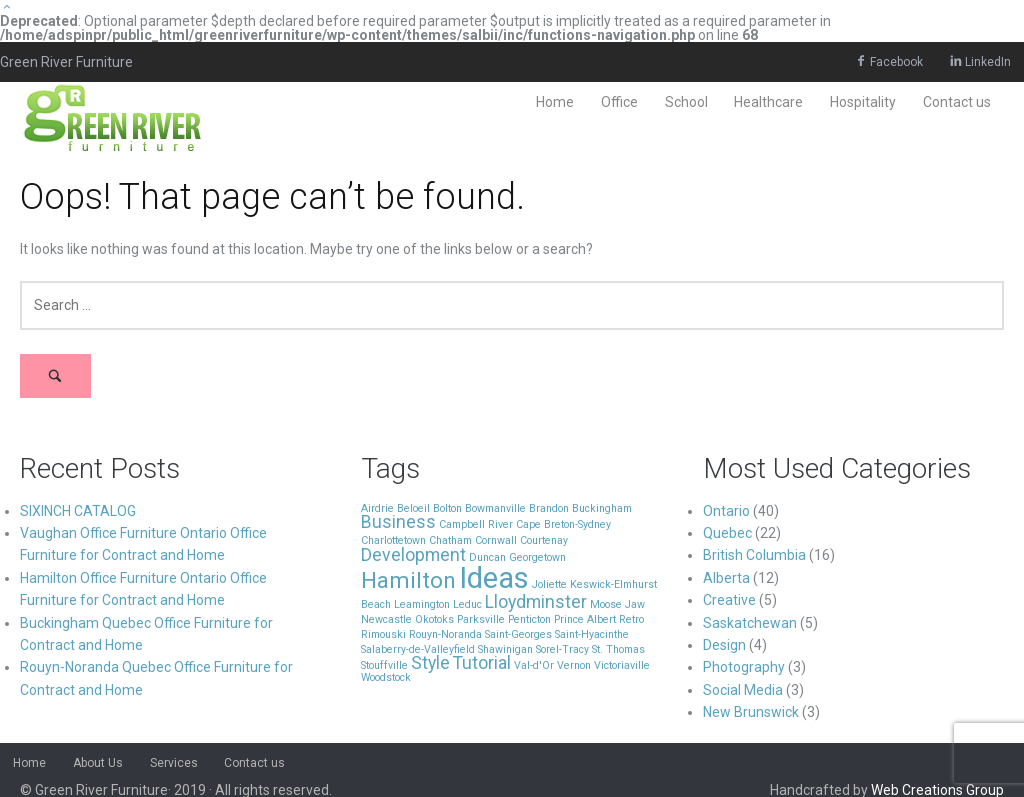 This screenshot has height=797, width=1024. Describe the element at coordinates (413, 508) in the screenshot. I see `Beloeil [Beloeil (1 item)]` at that location.